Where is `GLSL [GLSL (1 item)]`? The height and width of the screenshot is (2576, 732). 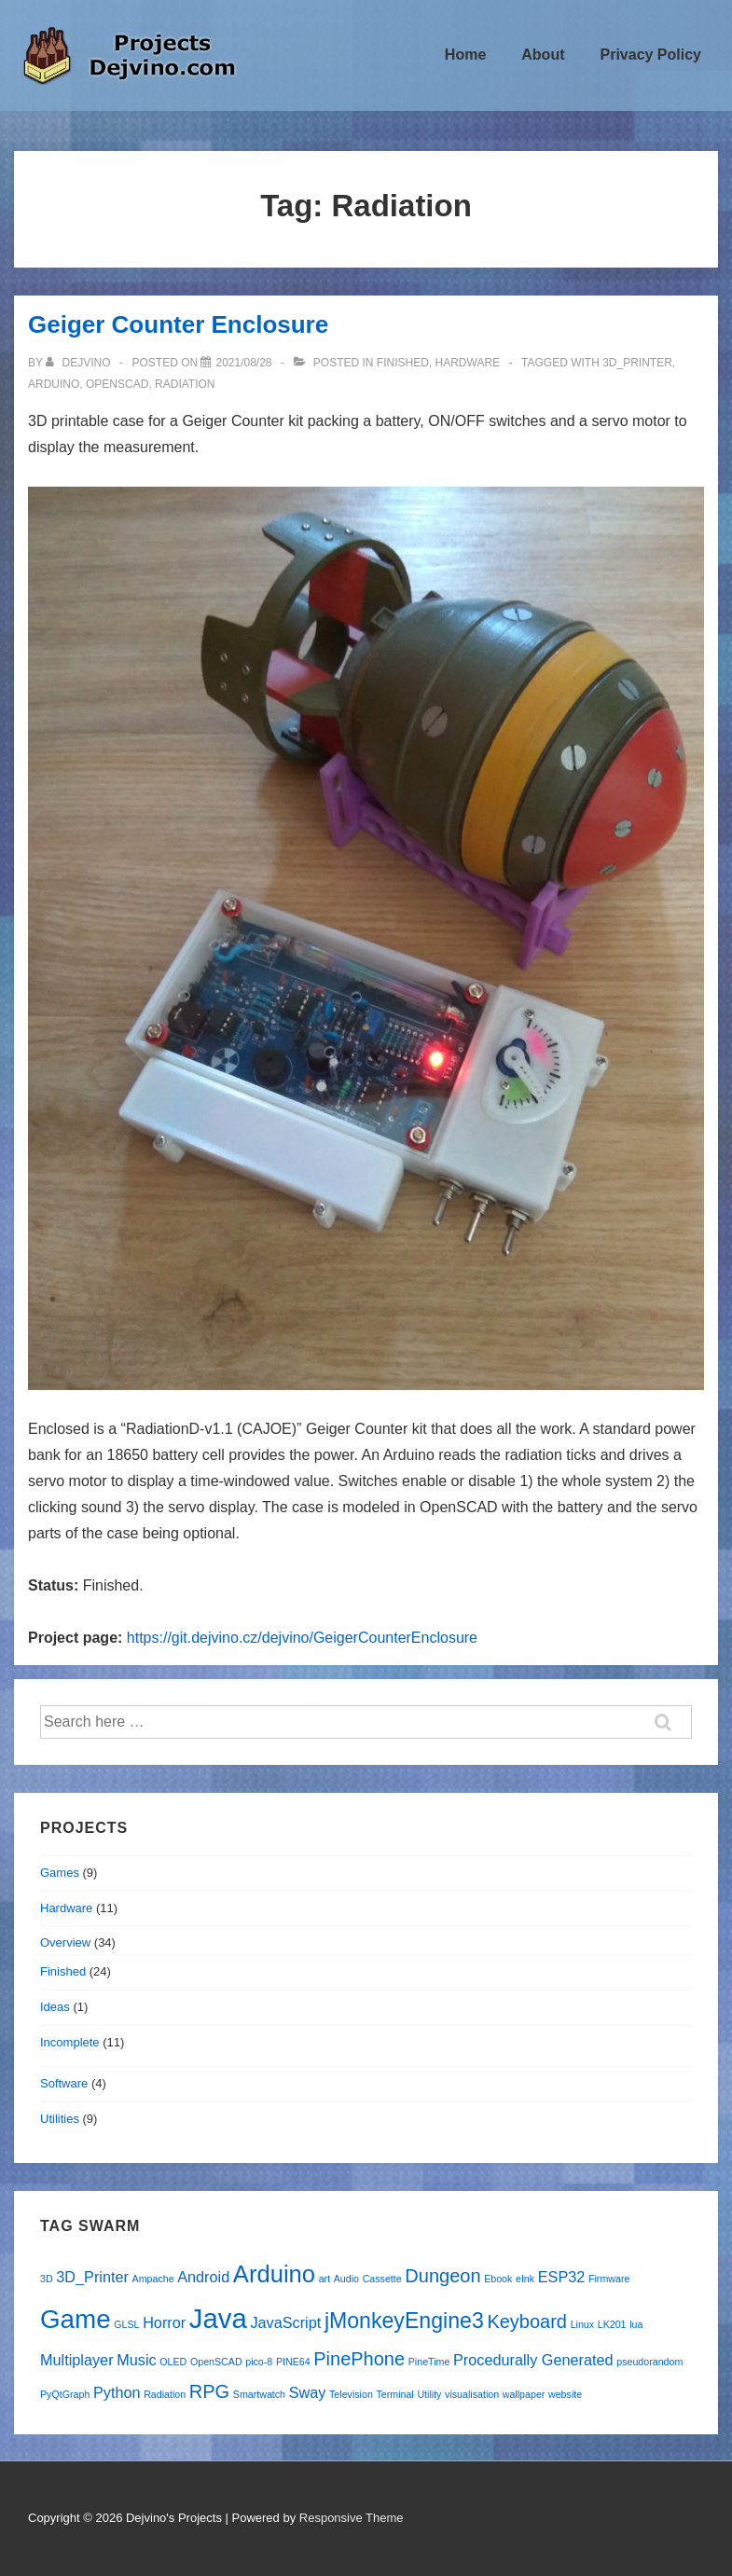
GLSL [GLSL (1 item)] is located at coordinates (126, 2324).